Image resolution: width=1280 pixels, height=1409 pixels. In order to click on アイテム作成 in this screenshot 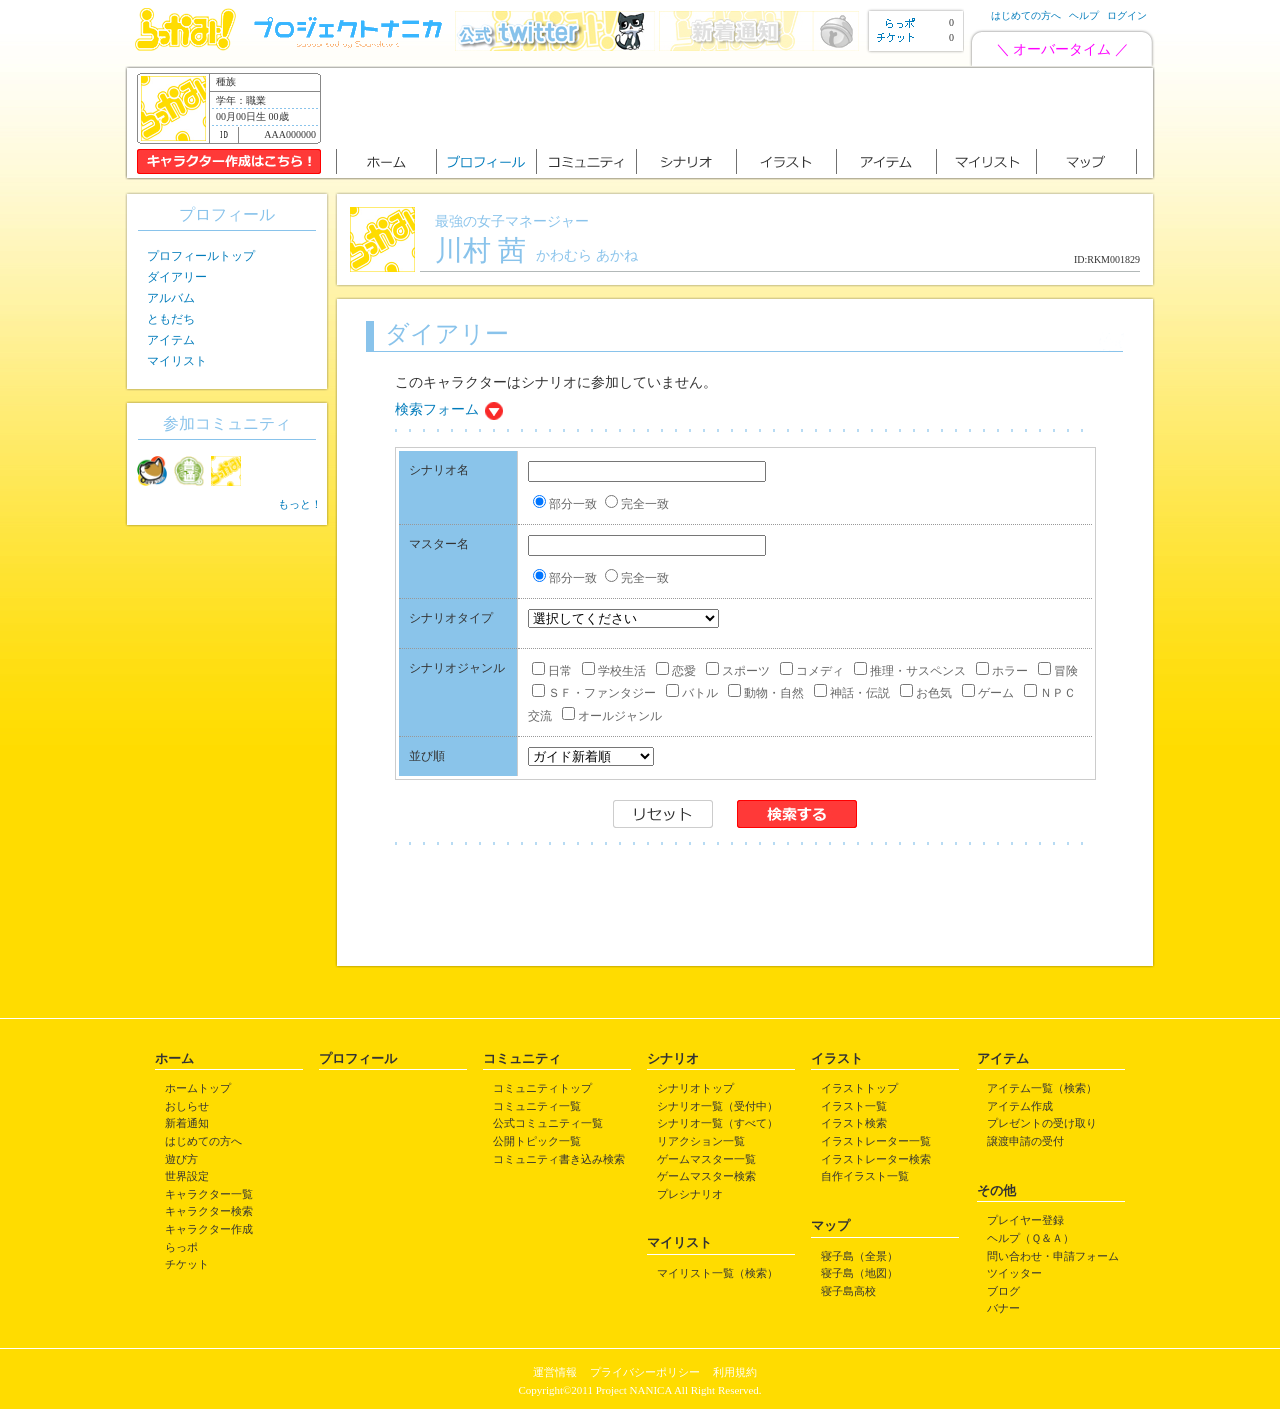, I will do `click(1020, 1106)`.